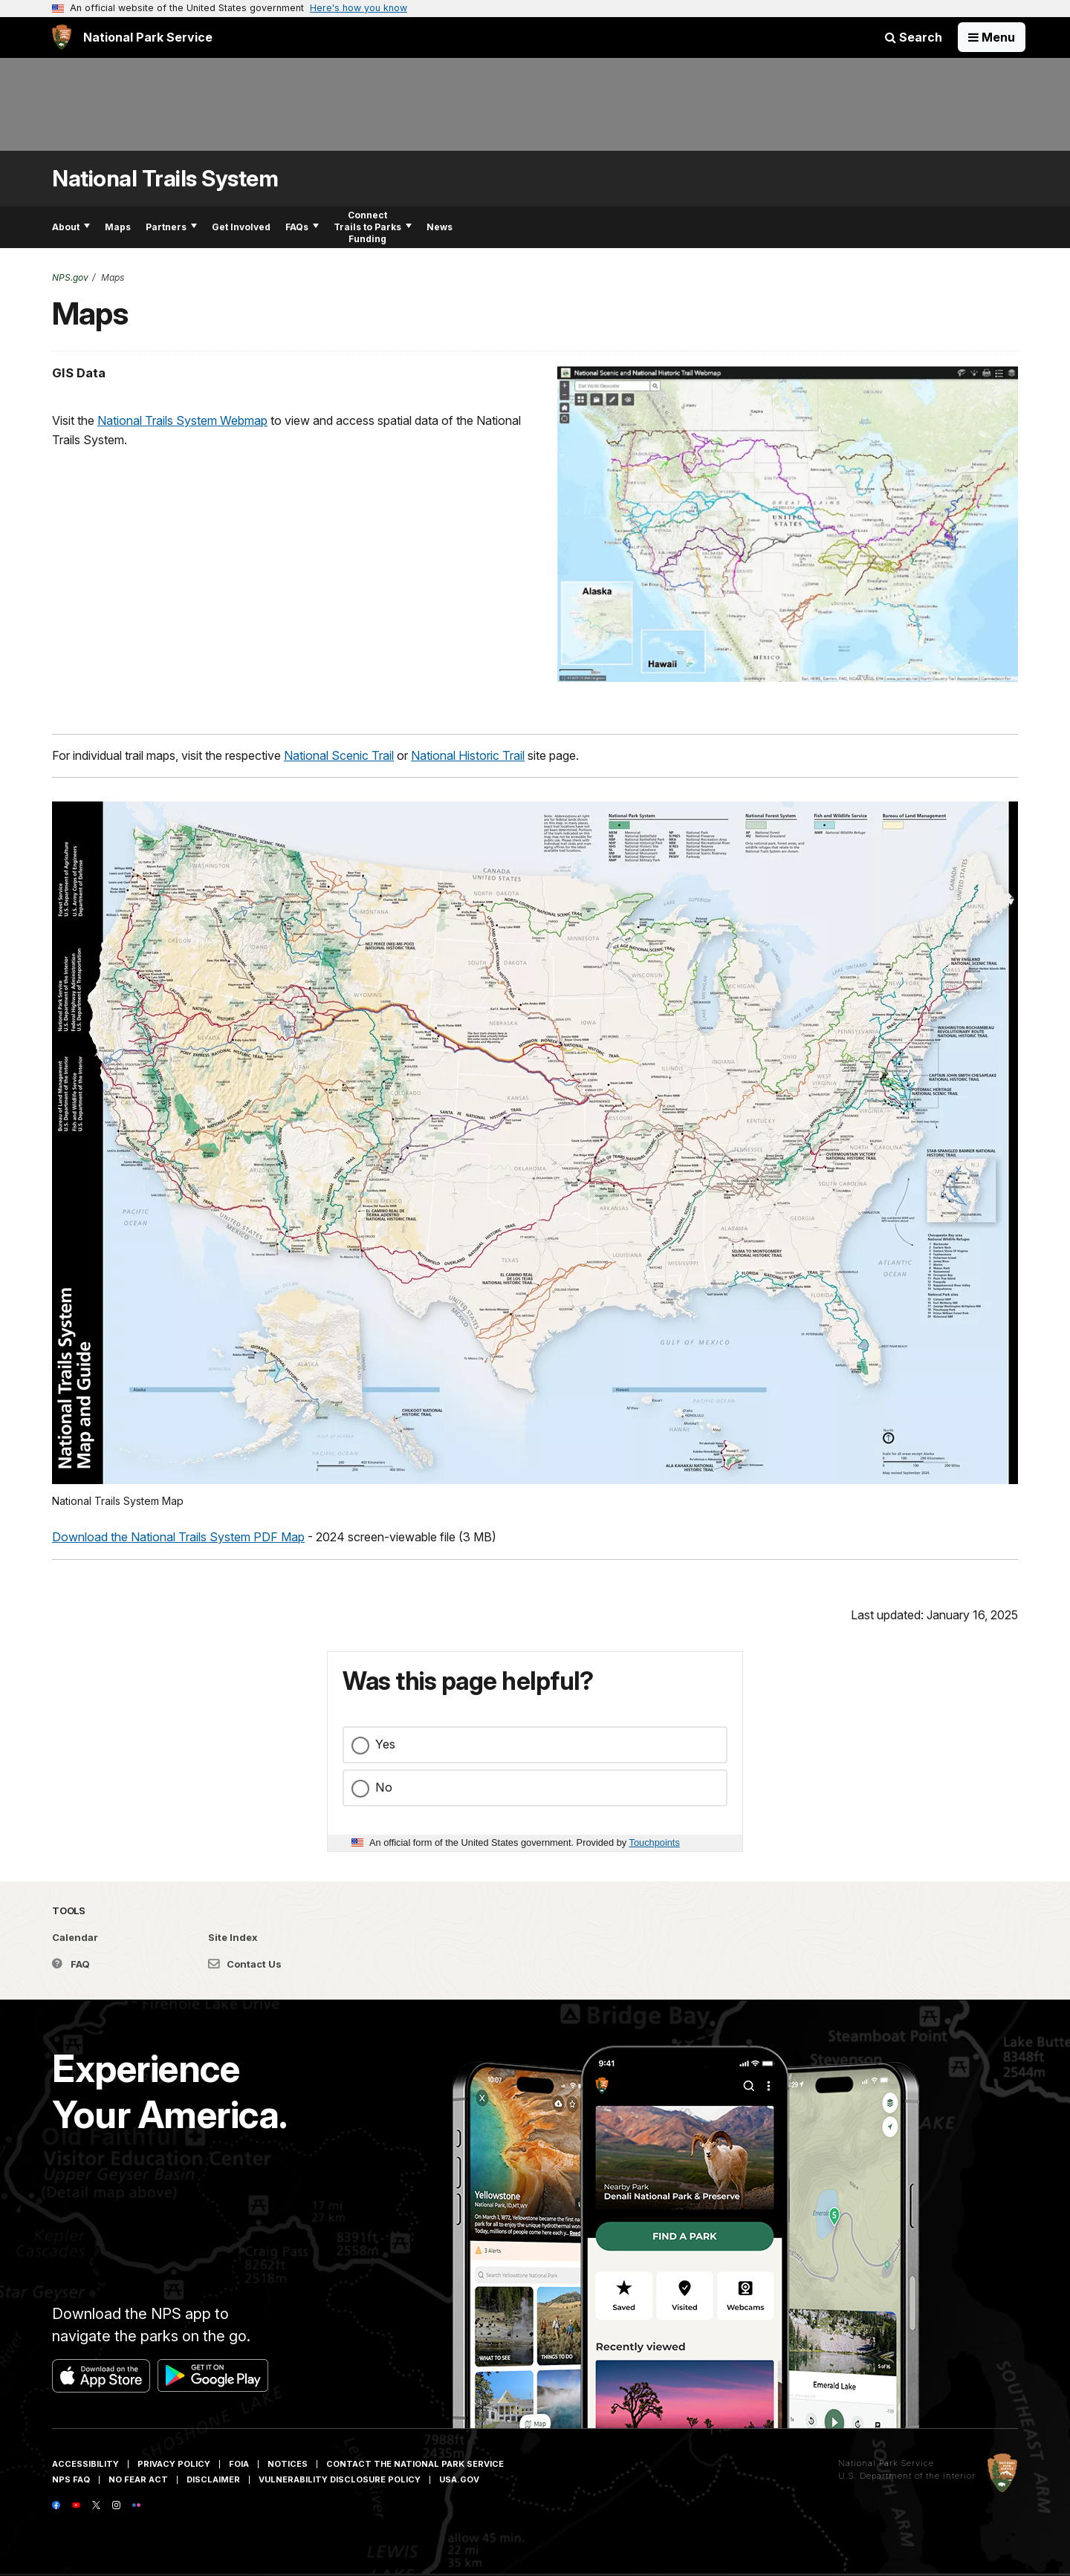  Describe the element at coordinates (182, 420) in the screenshot. I see `National Trails System Webmap` at that location.